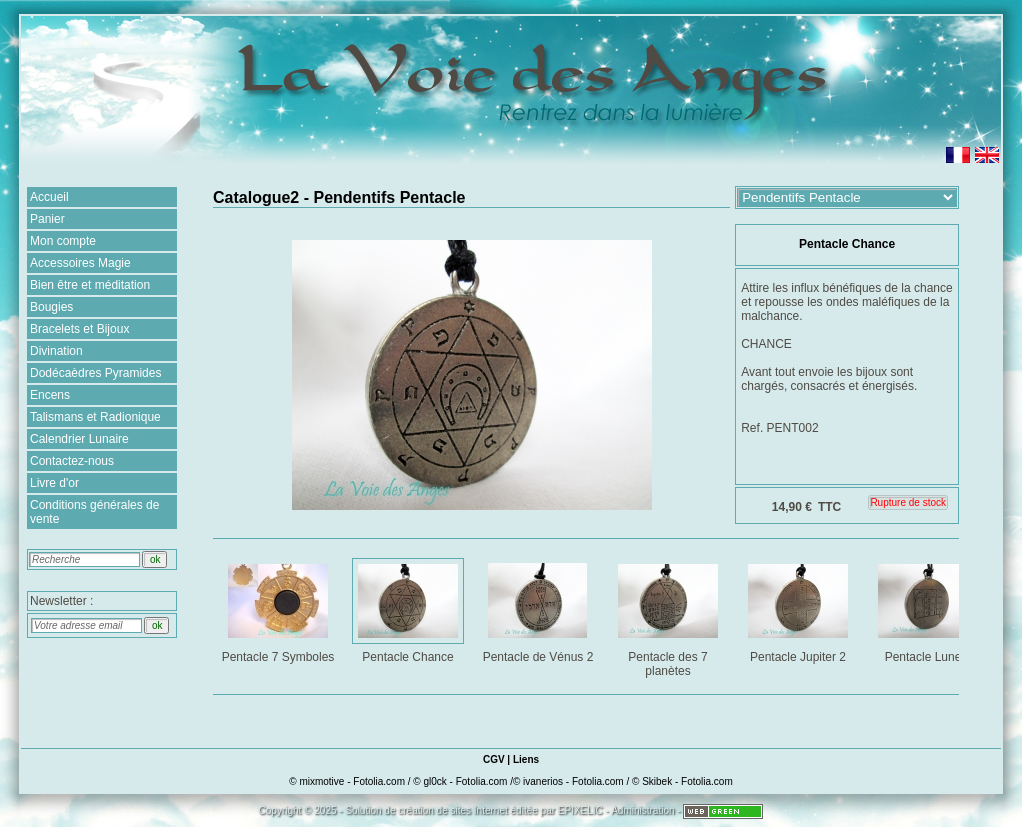 This screenshot has height=827, width=1022. What do you see at coordinates (79, 329) in the screenshot?
I see `Bracelets et Bijoux` at bounding box center [79, 329].